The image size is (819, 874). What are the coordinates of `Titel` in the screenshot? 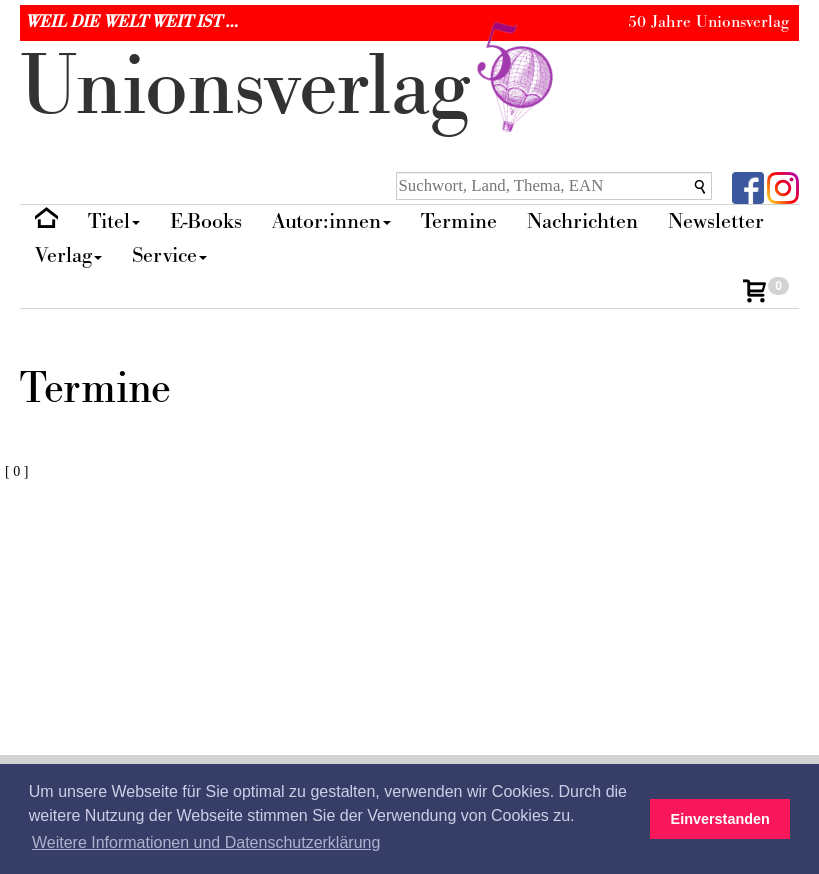 It's located at (114, 221).